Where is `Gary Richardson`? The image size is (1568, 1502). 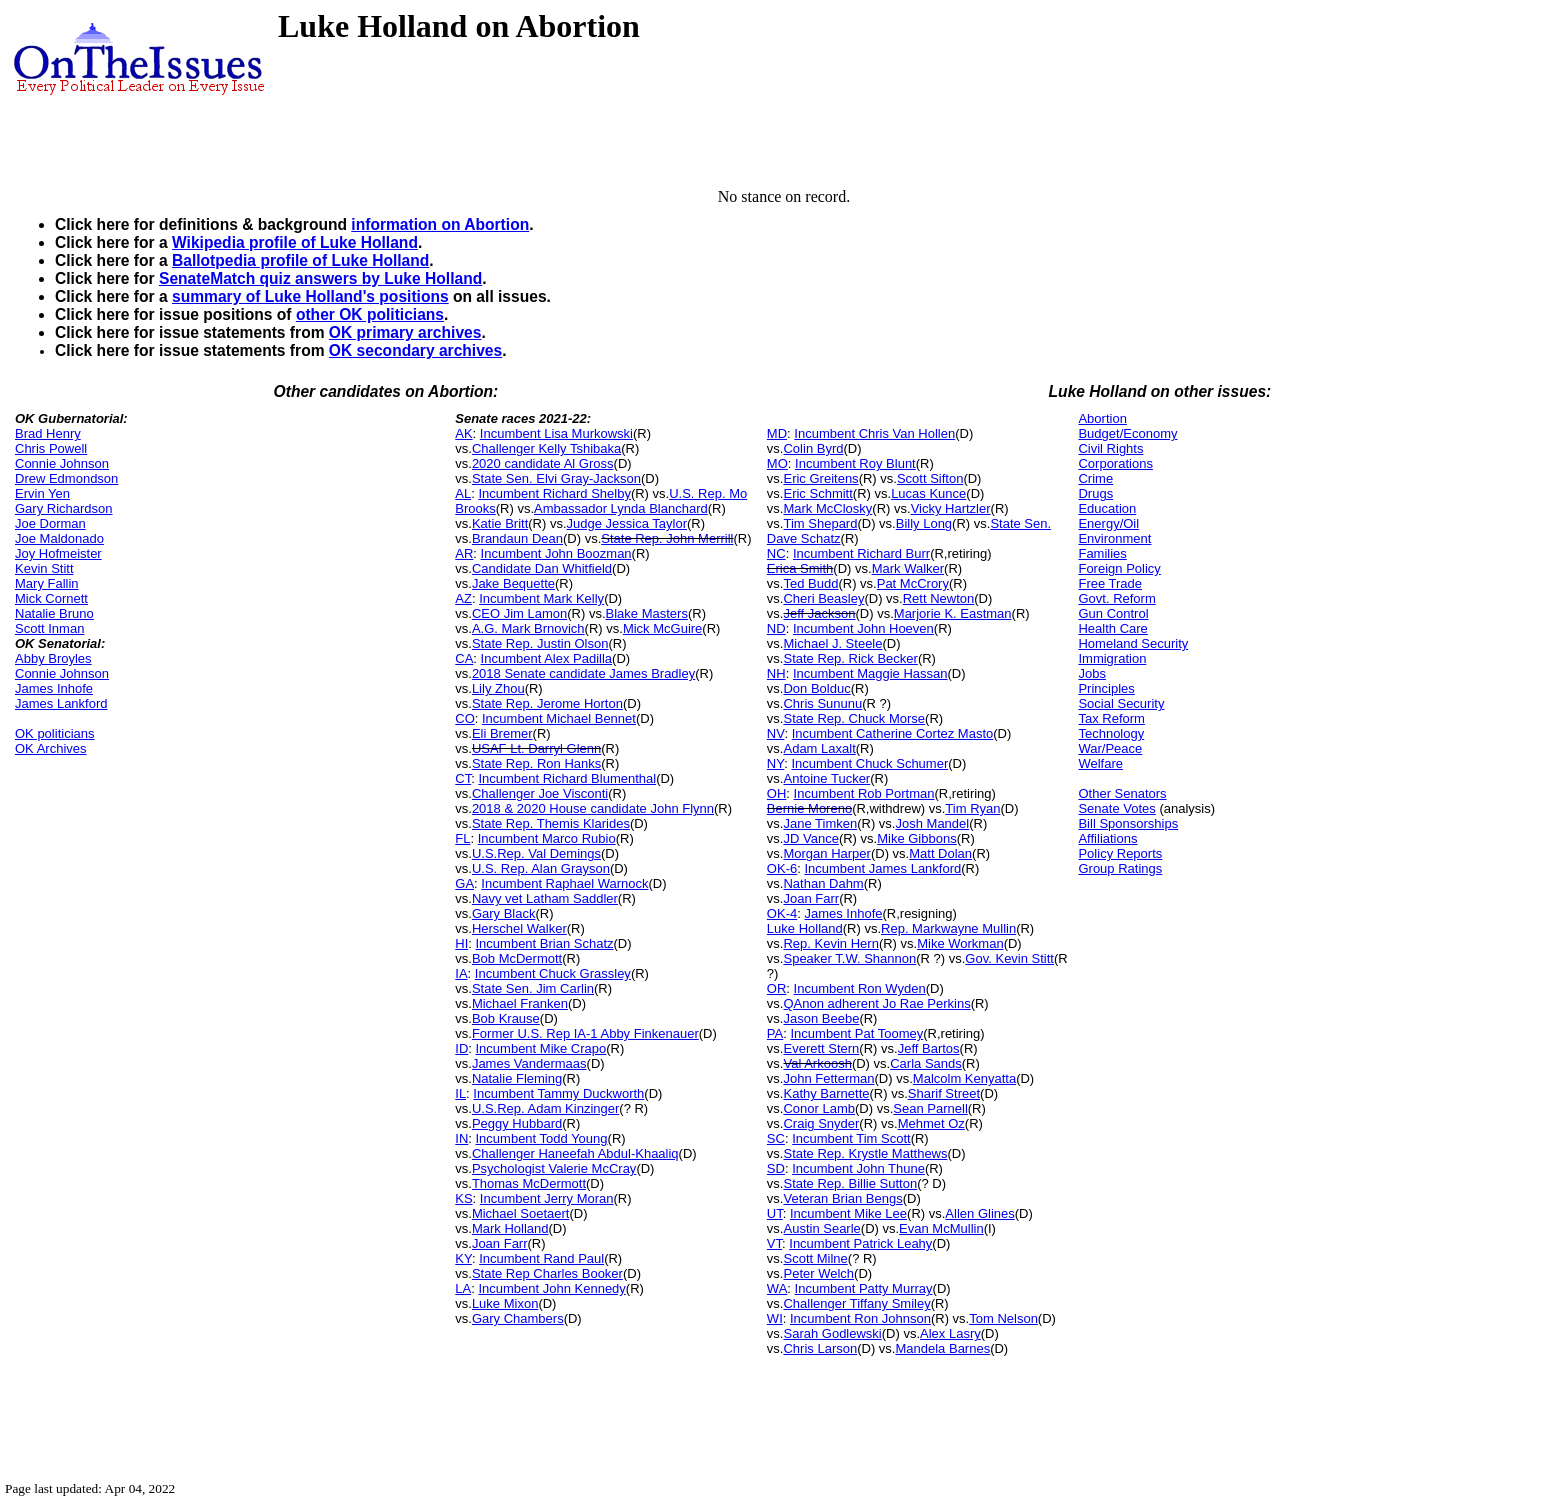
Gary Richardson is located at coordinates (64, 508).